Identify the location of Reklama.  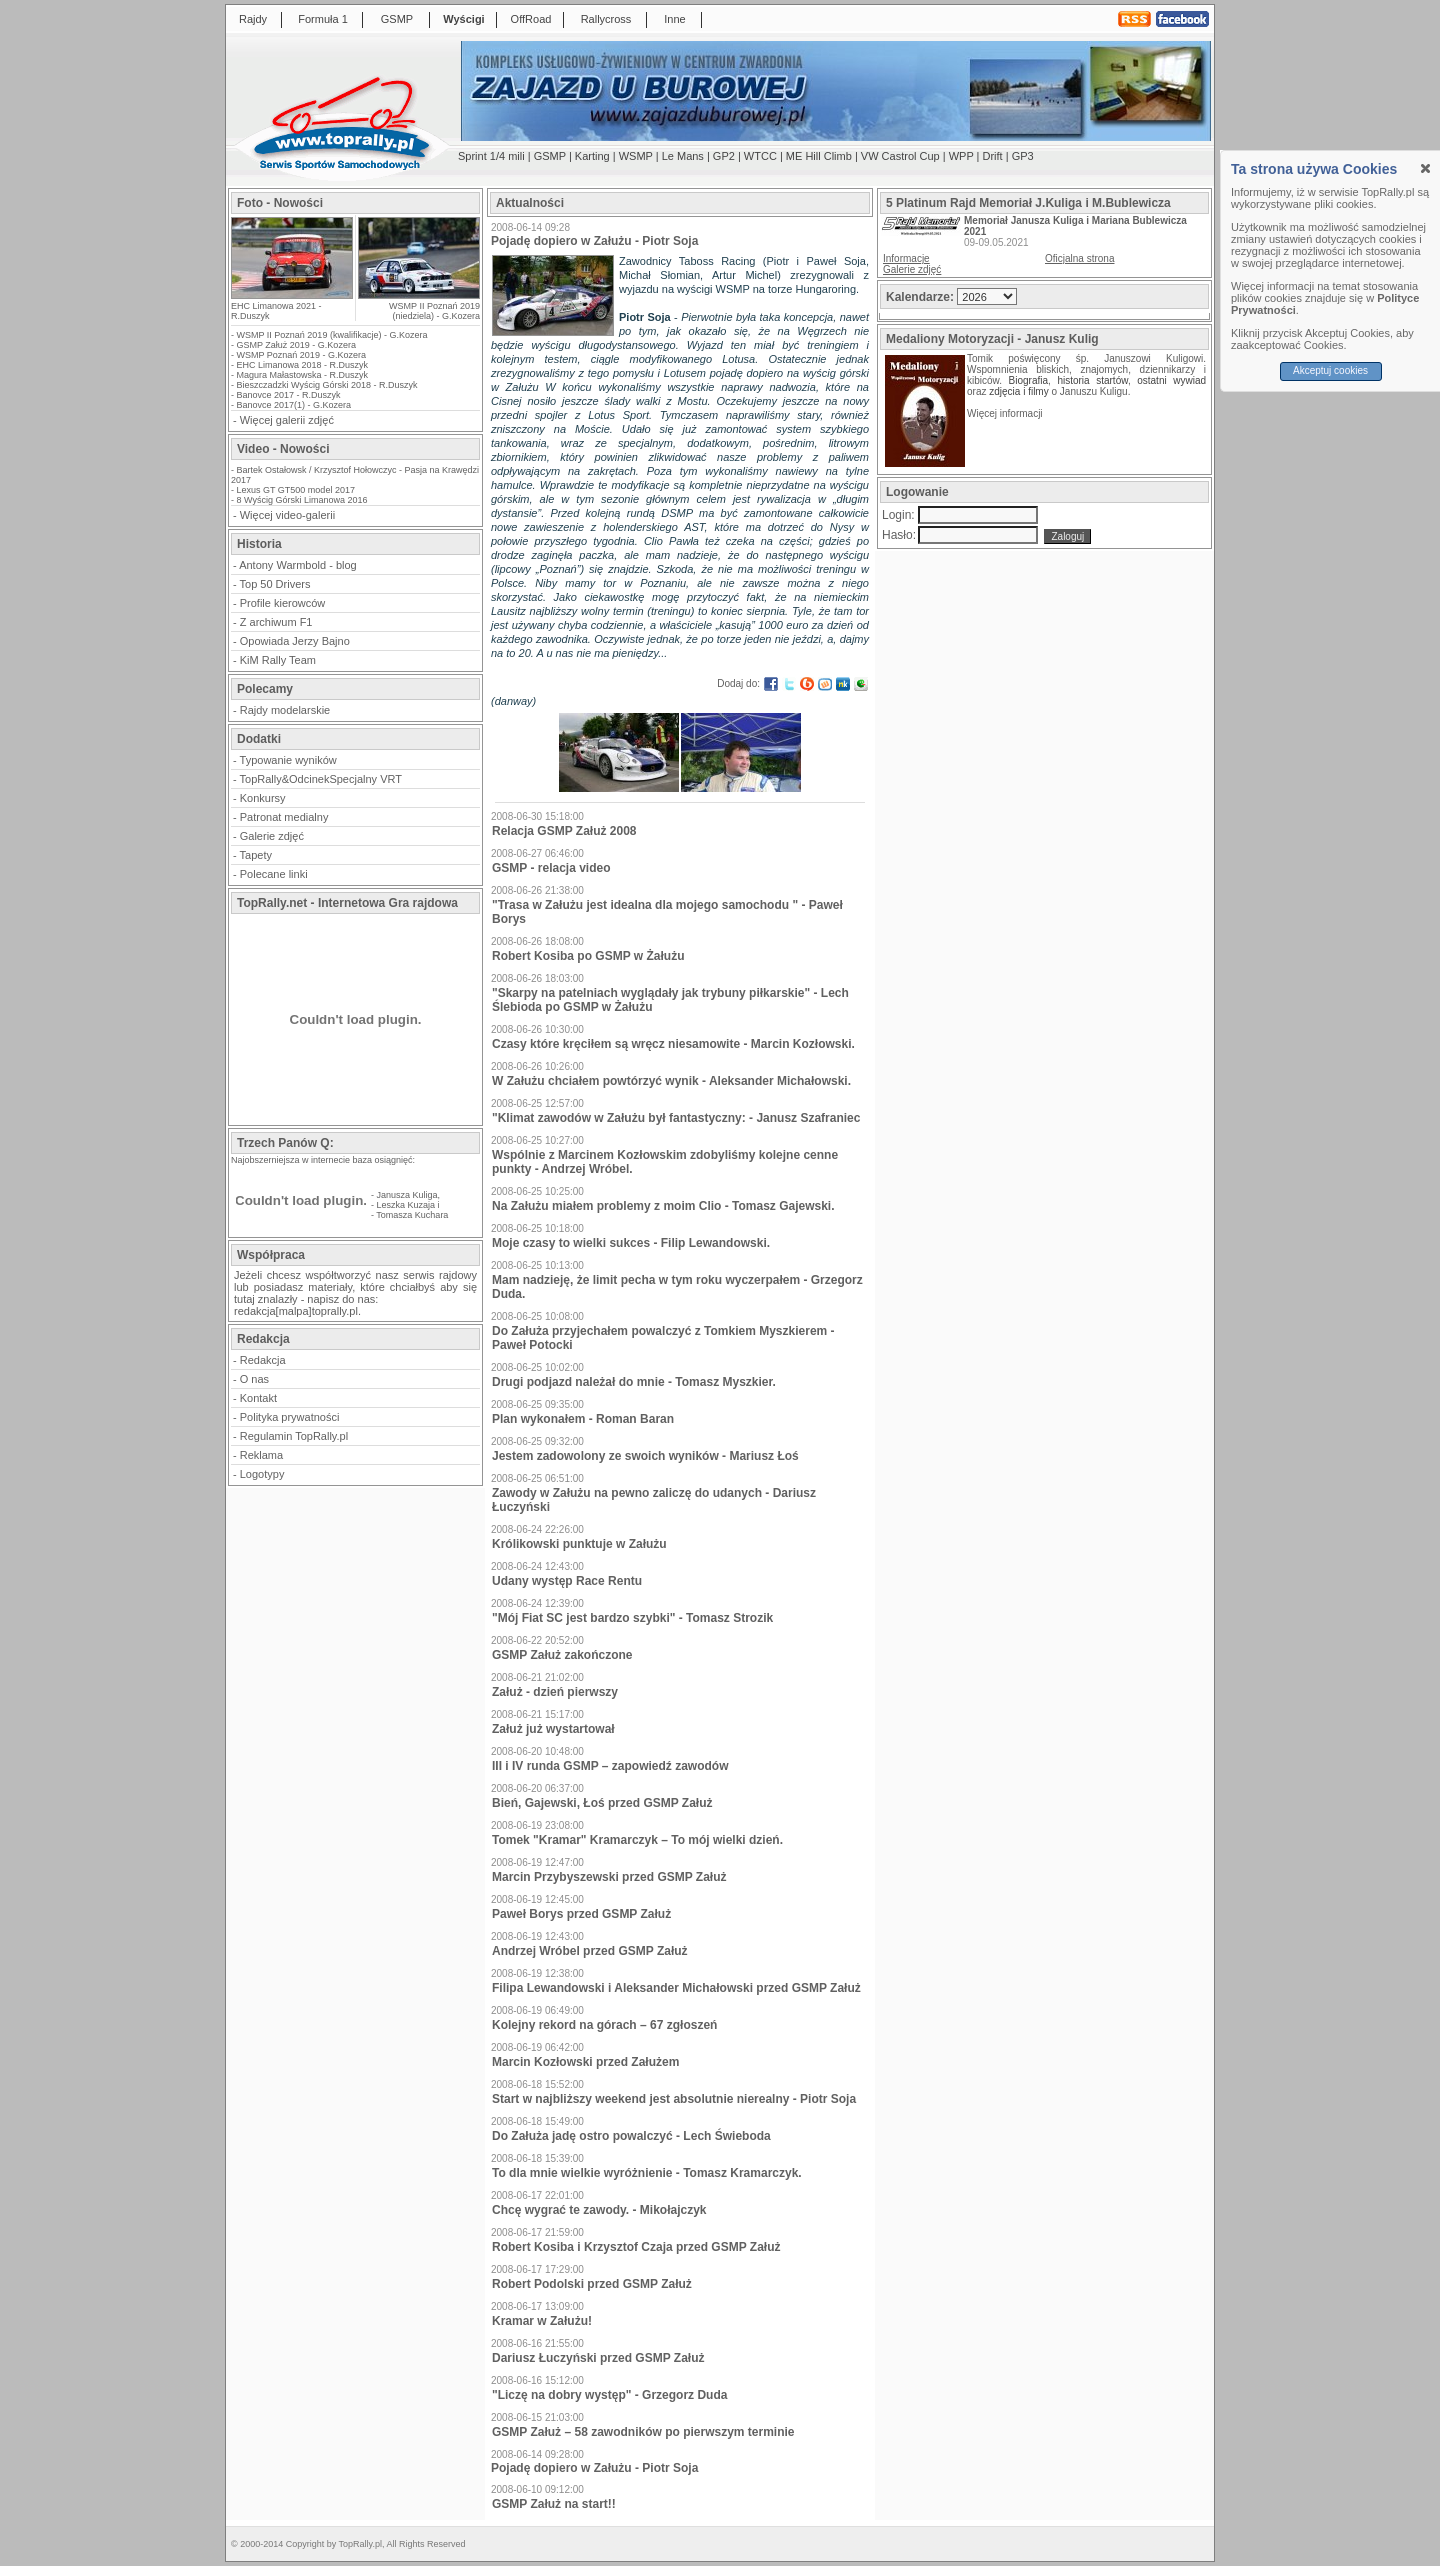
(261, 1455).